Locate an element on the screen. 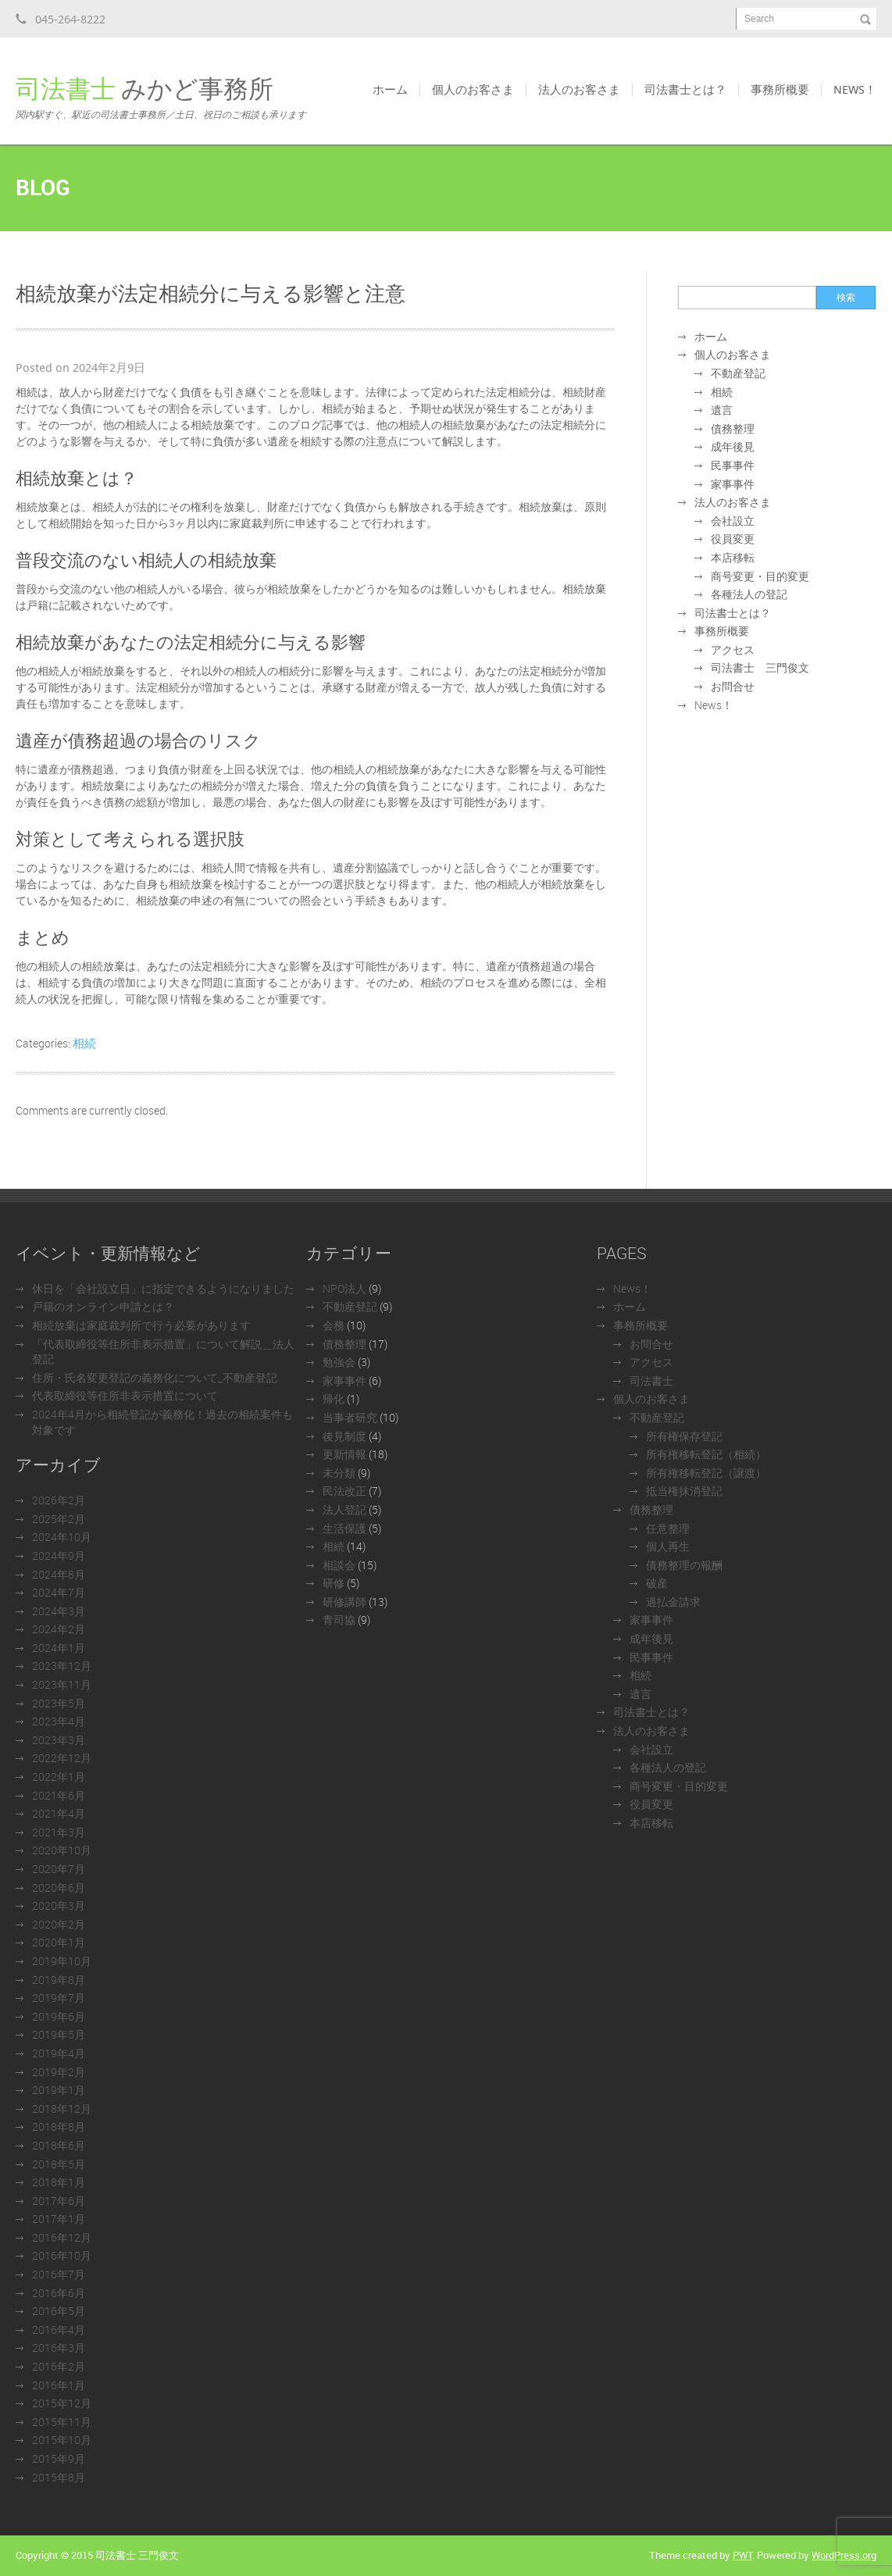 The image size is (892, 2576). 2016年1月 is located at coordinates (58, 2385).